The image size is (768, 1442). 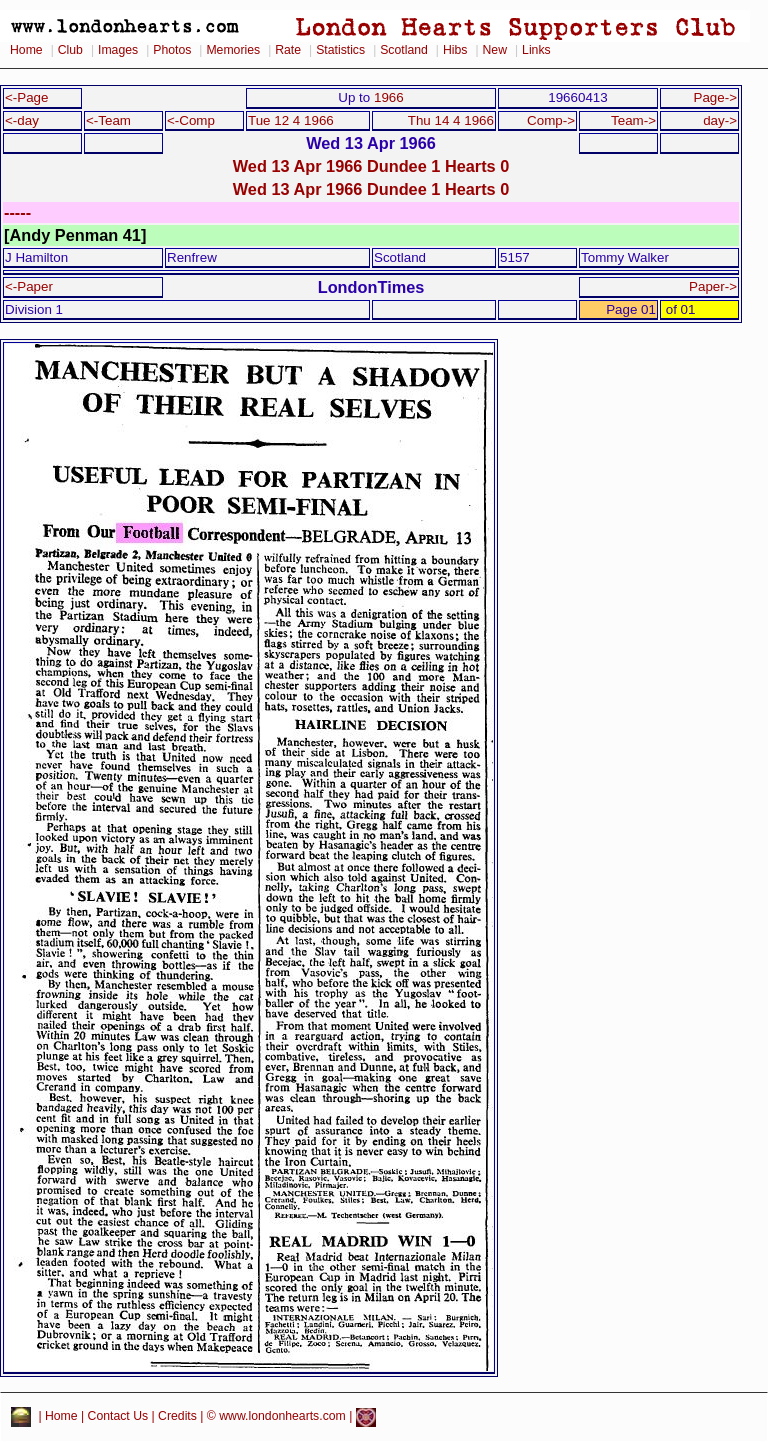 What do you see at coordinates (389, 97) in the screenshot?
I see `1966` at bounding box center [389, 97].